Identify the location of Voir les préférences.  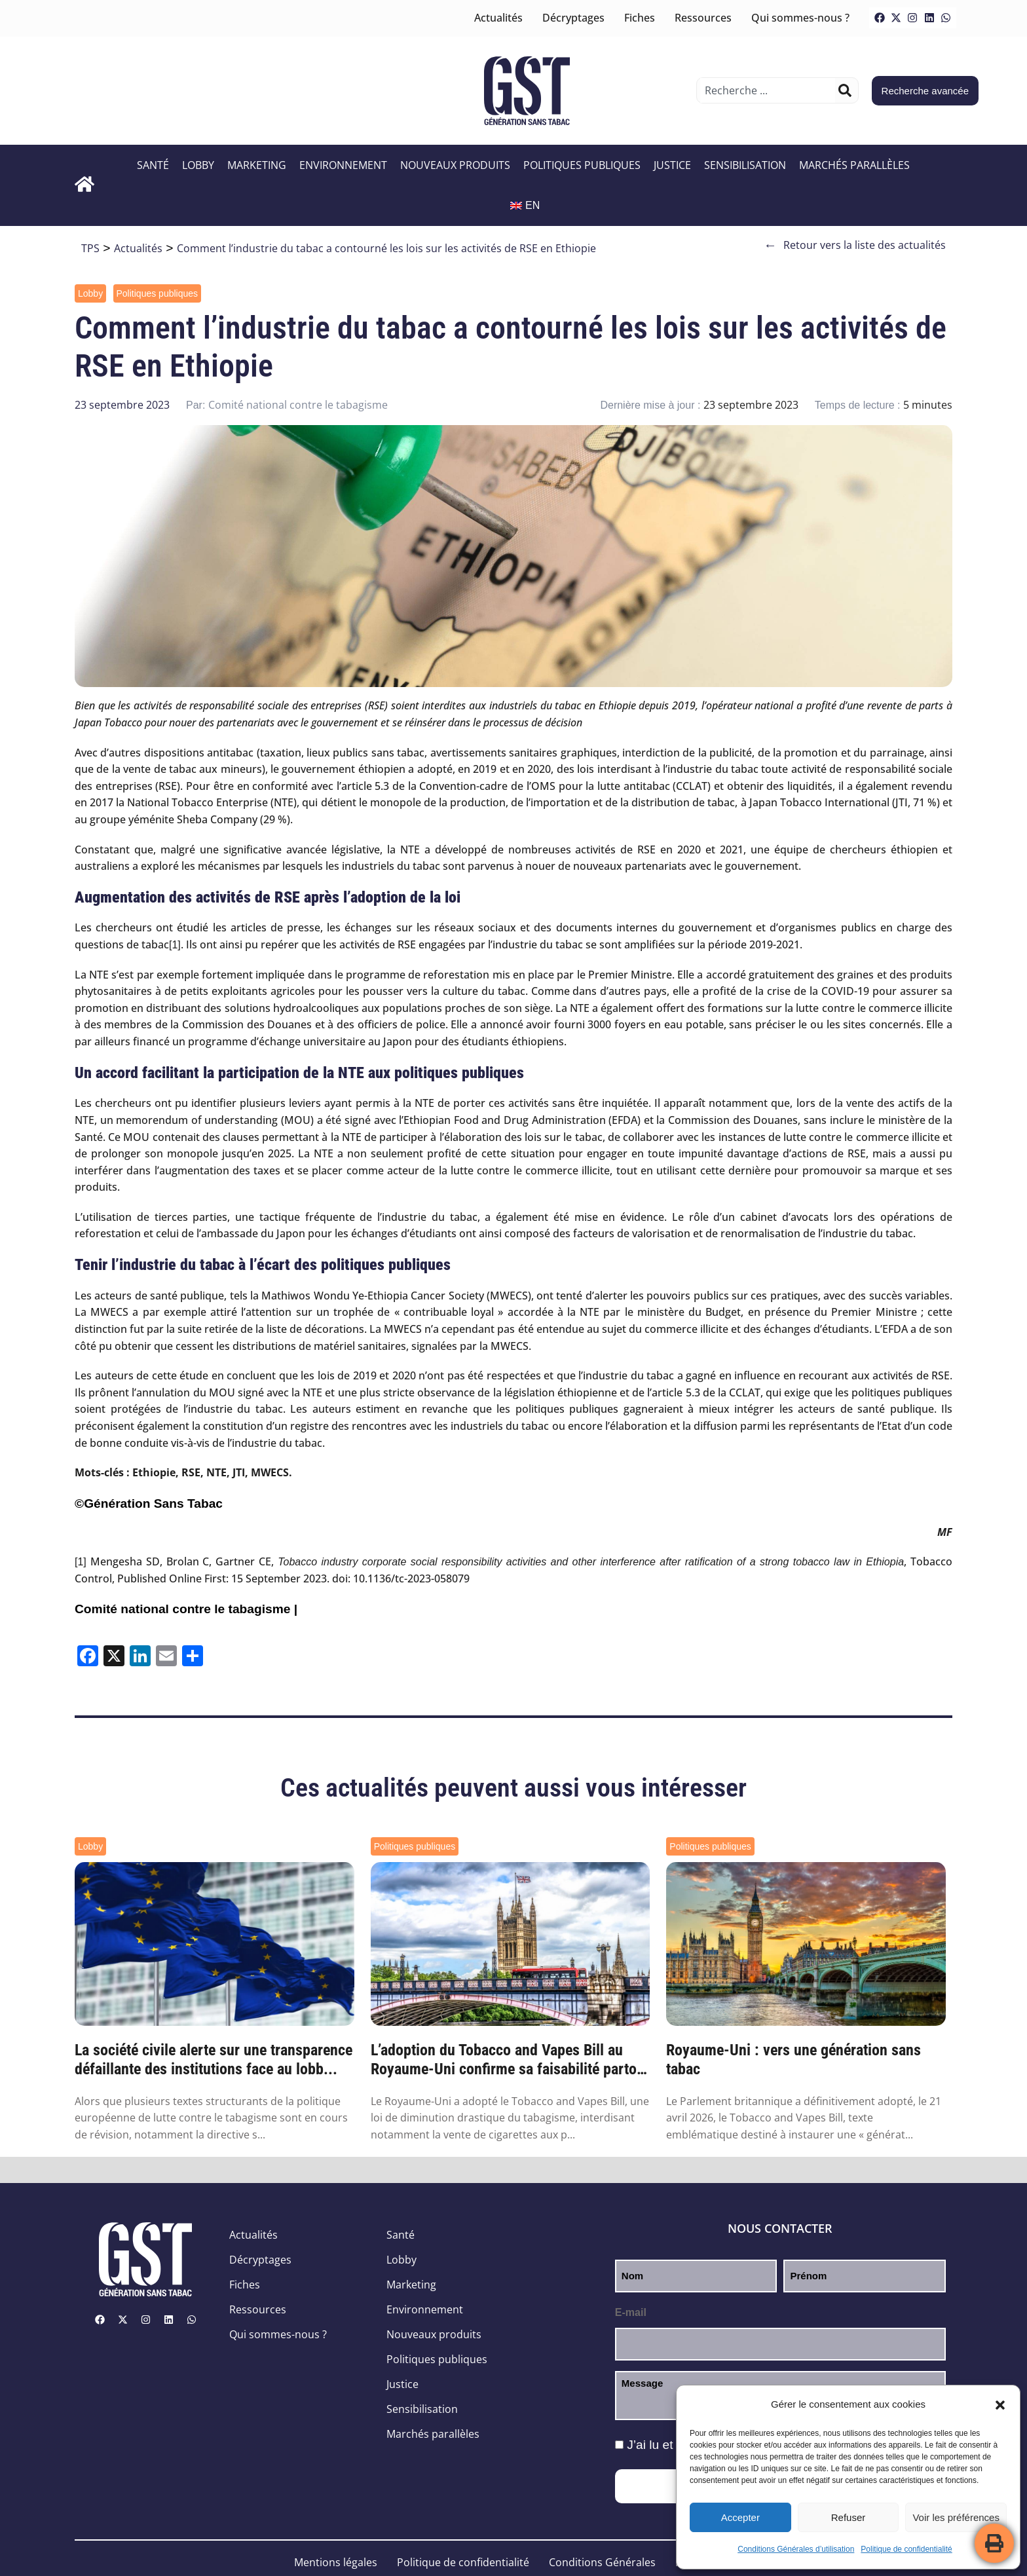
(955, 2517).